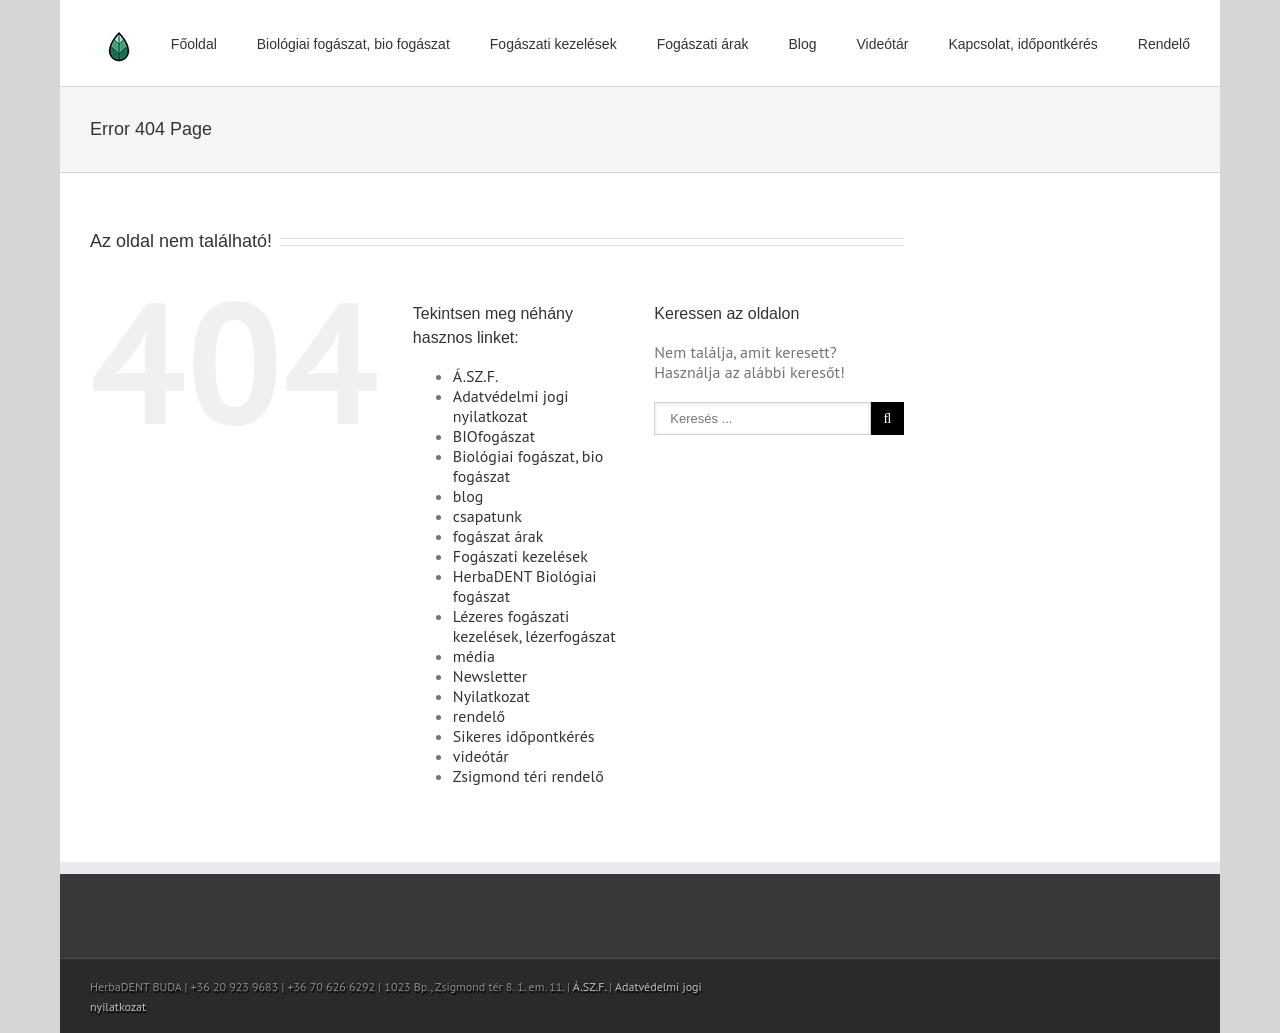  I want to click on Zsigmond téri rendelő, so click(528, 776).